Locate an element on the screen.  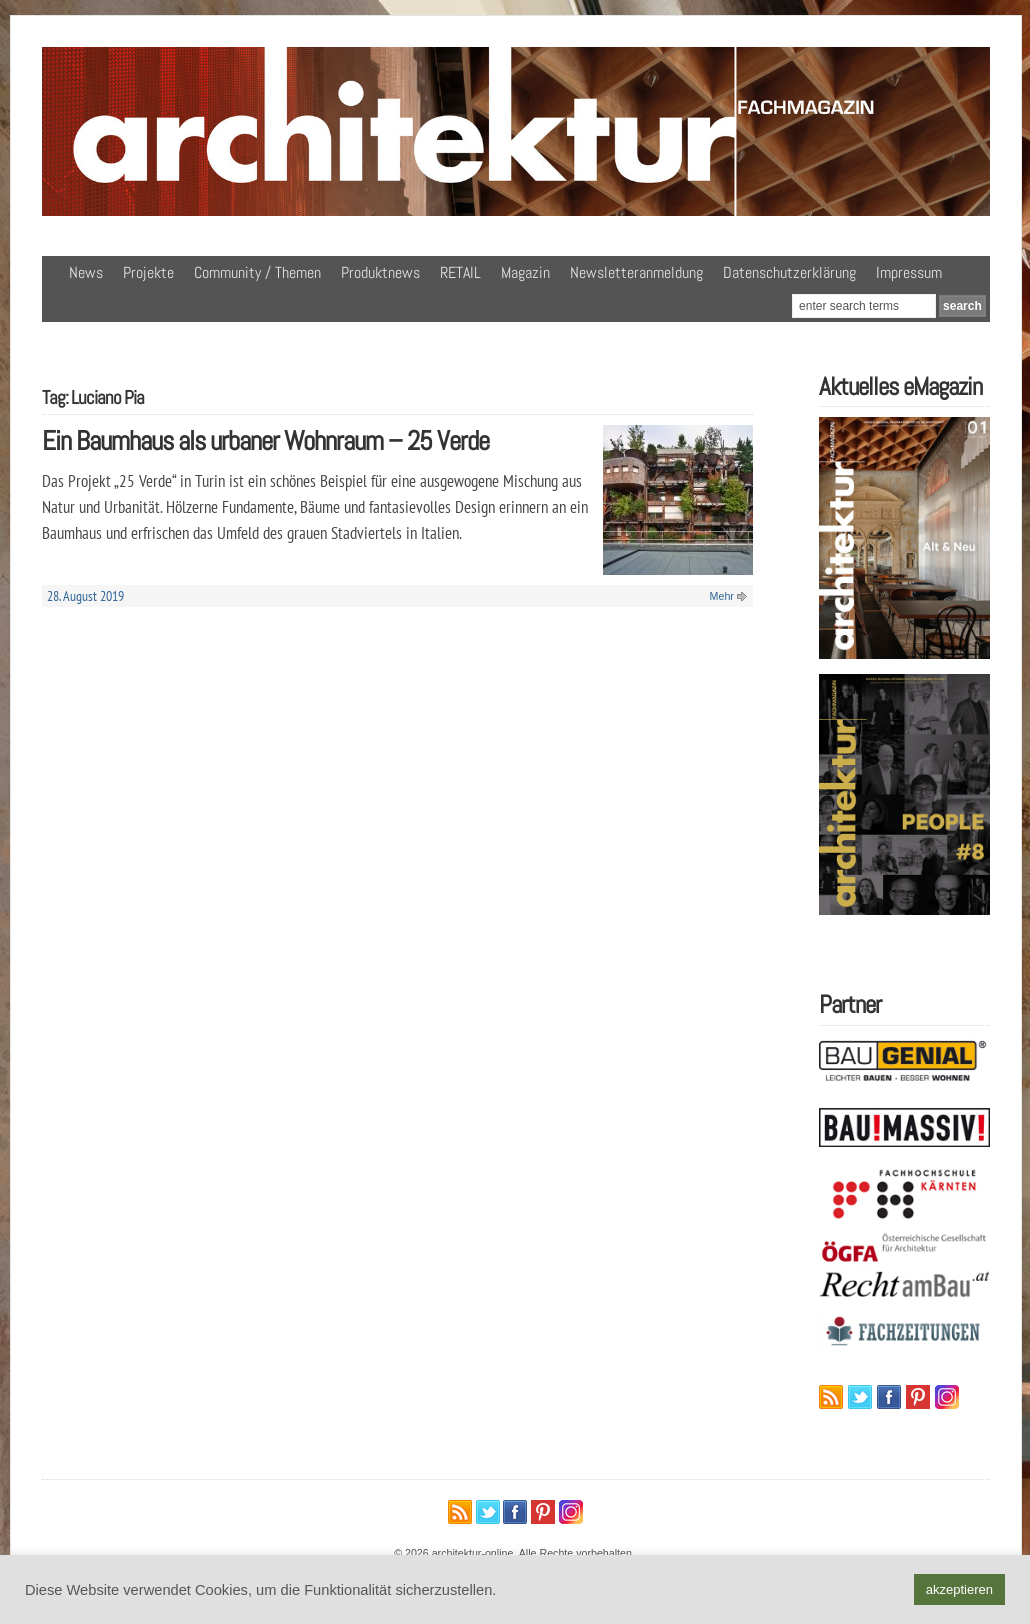
Mehr is located at coordinates (722, 596).